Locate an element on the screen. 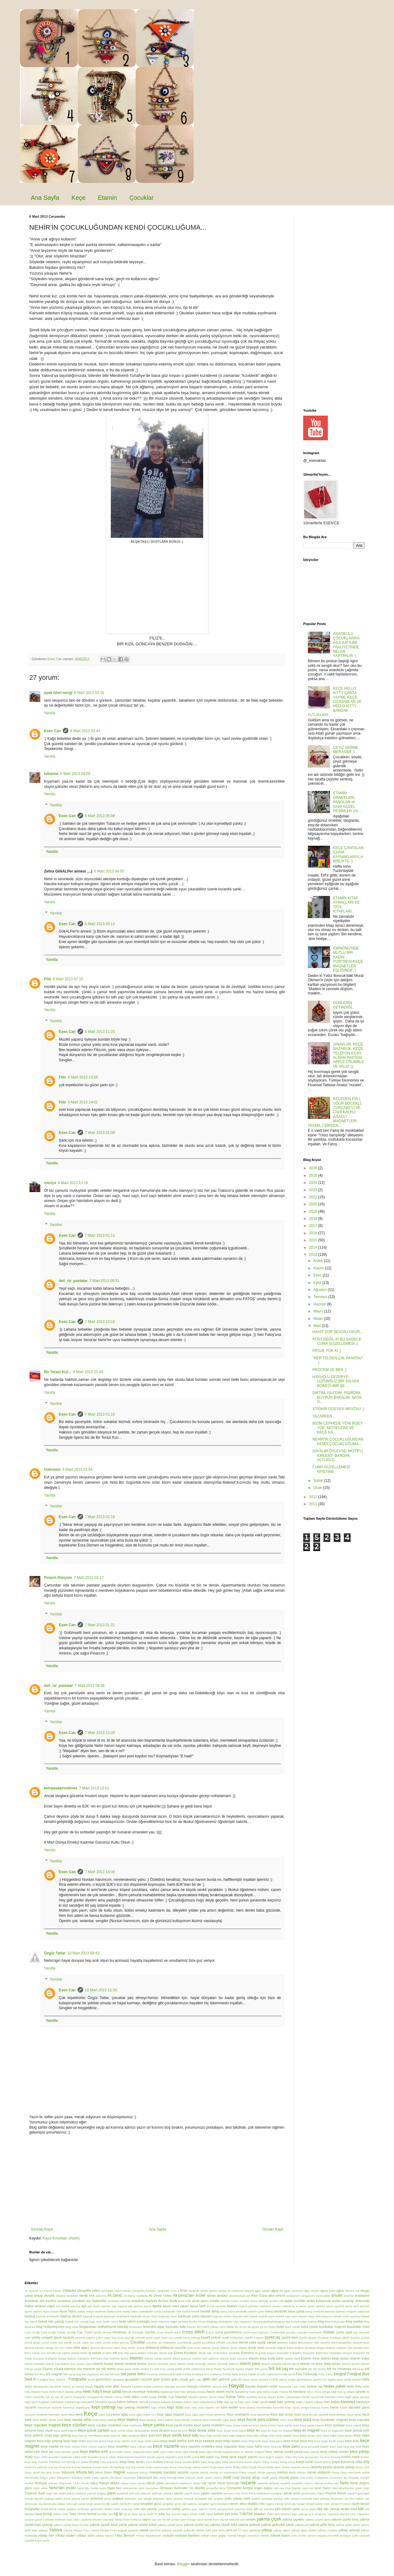  lösev is located at coordinates (108, 2472).